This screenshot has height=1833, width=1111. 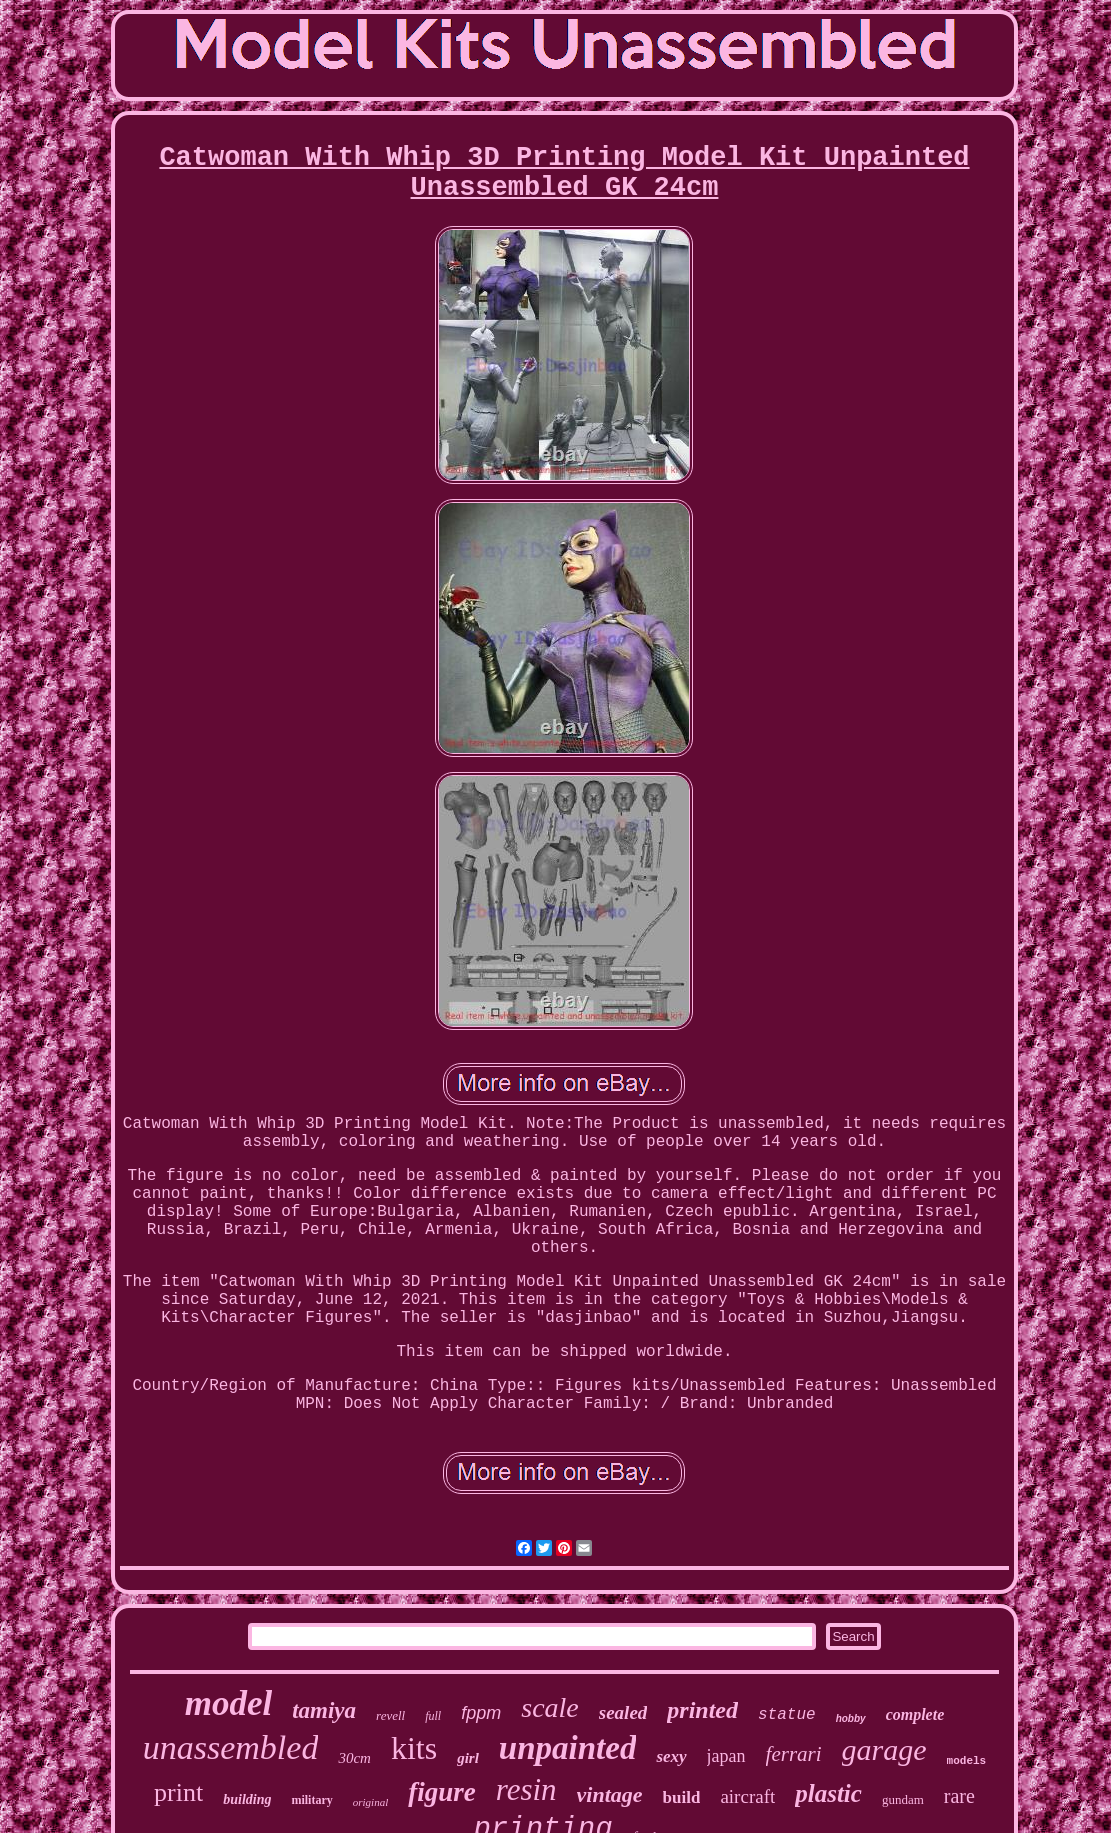 What do you see at coordinates (354, 1758) in the screenshot?
I see `30cm` at bounding box center [354, 1758].